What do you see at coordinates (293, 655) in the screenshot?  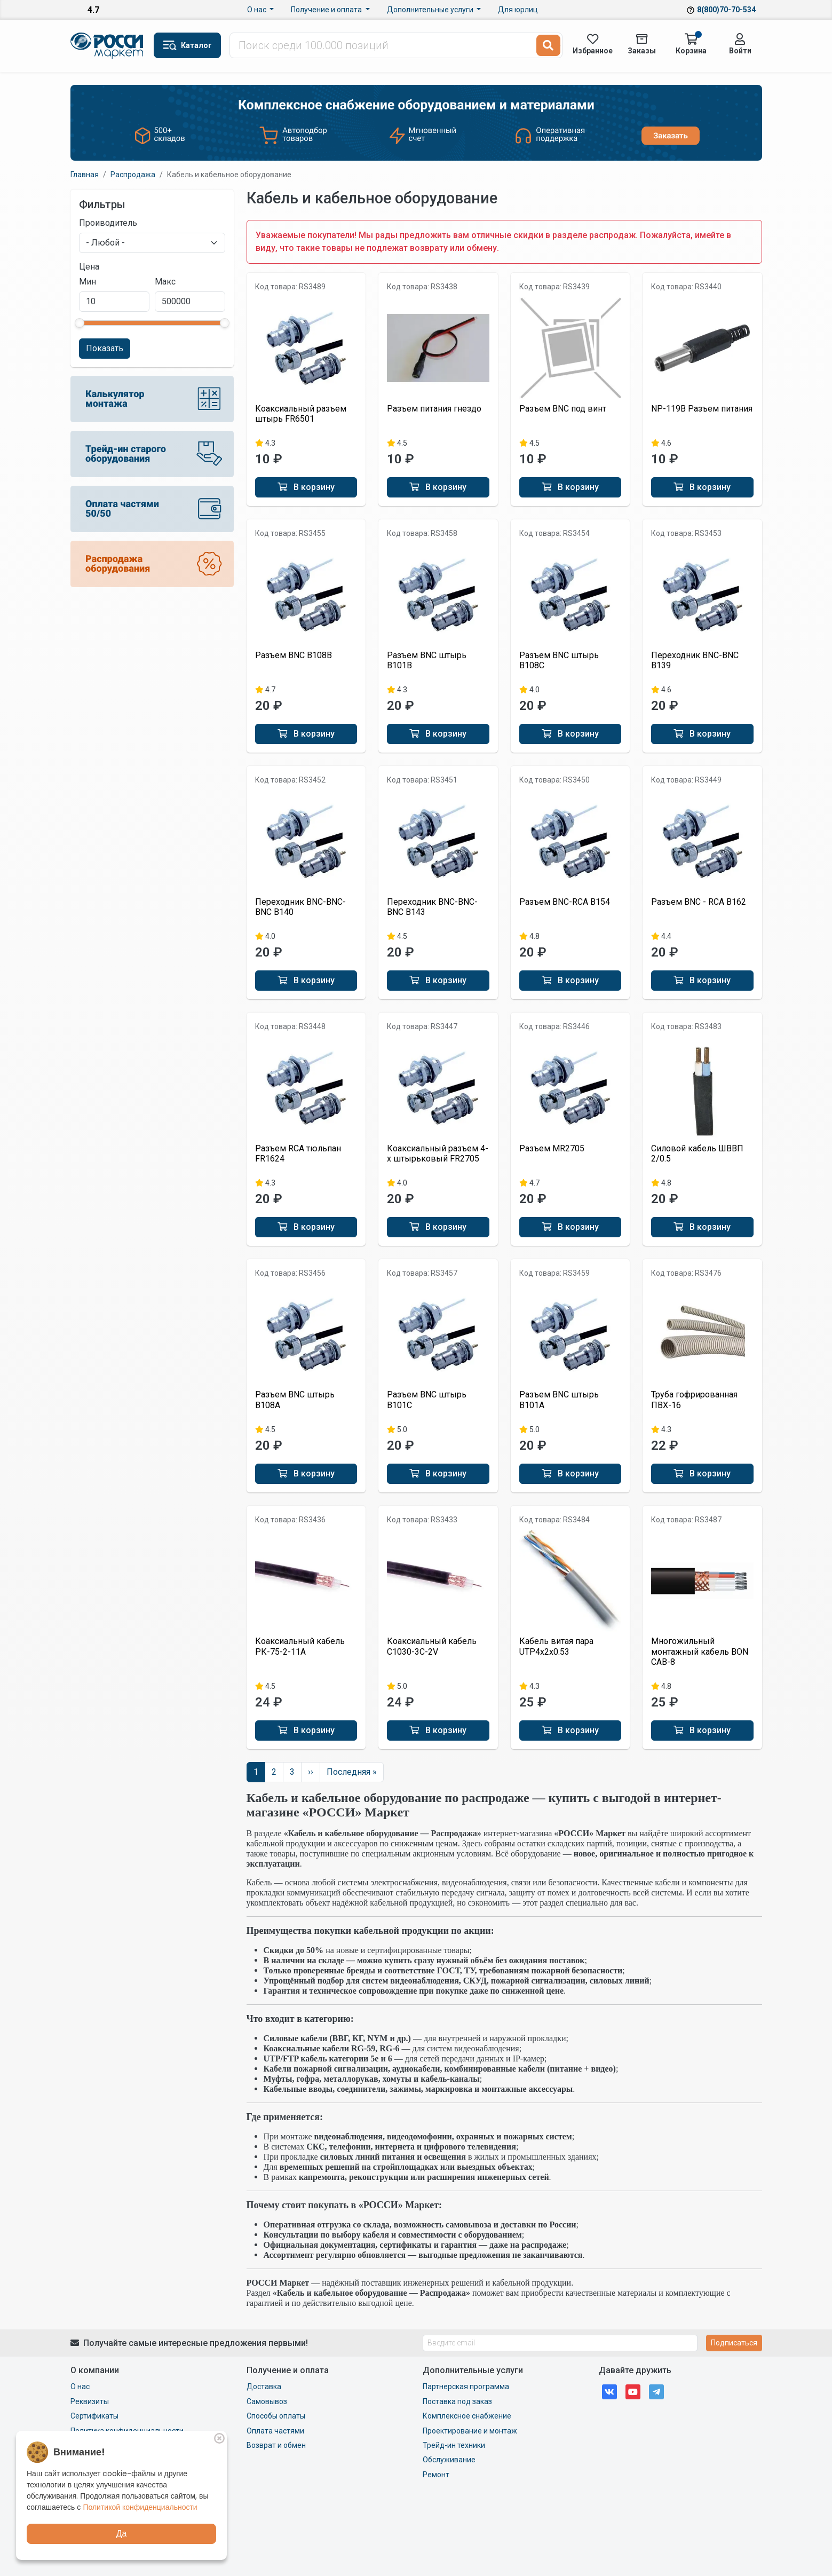 I see `Разъем BNC B108B` at bounding box center [293, 655].